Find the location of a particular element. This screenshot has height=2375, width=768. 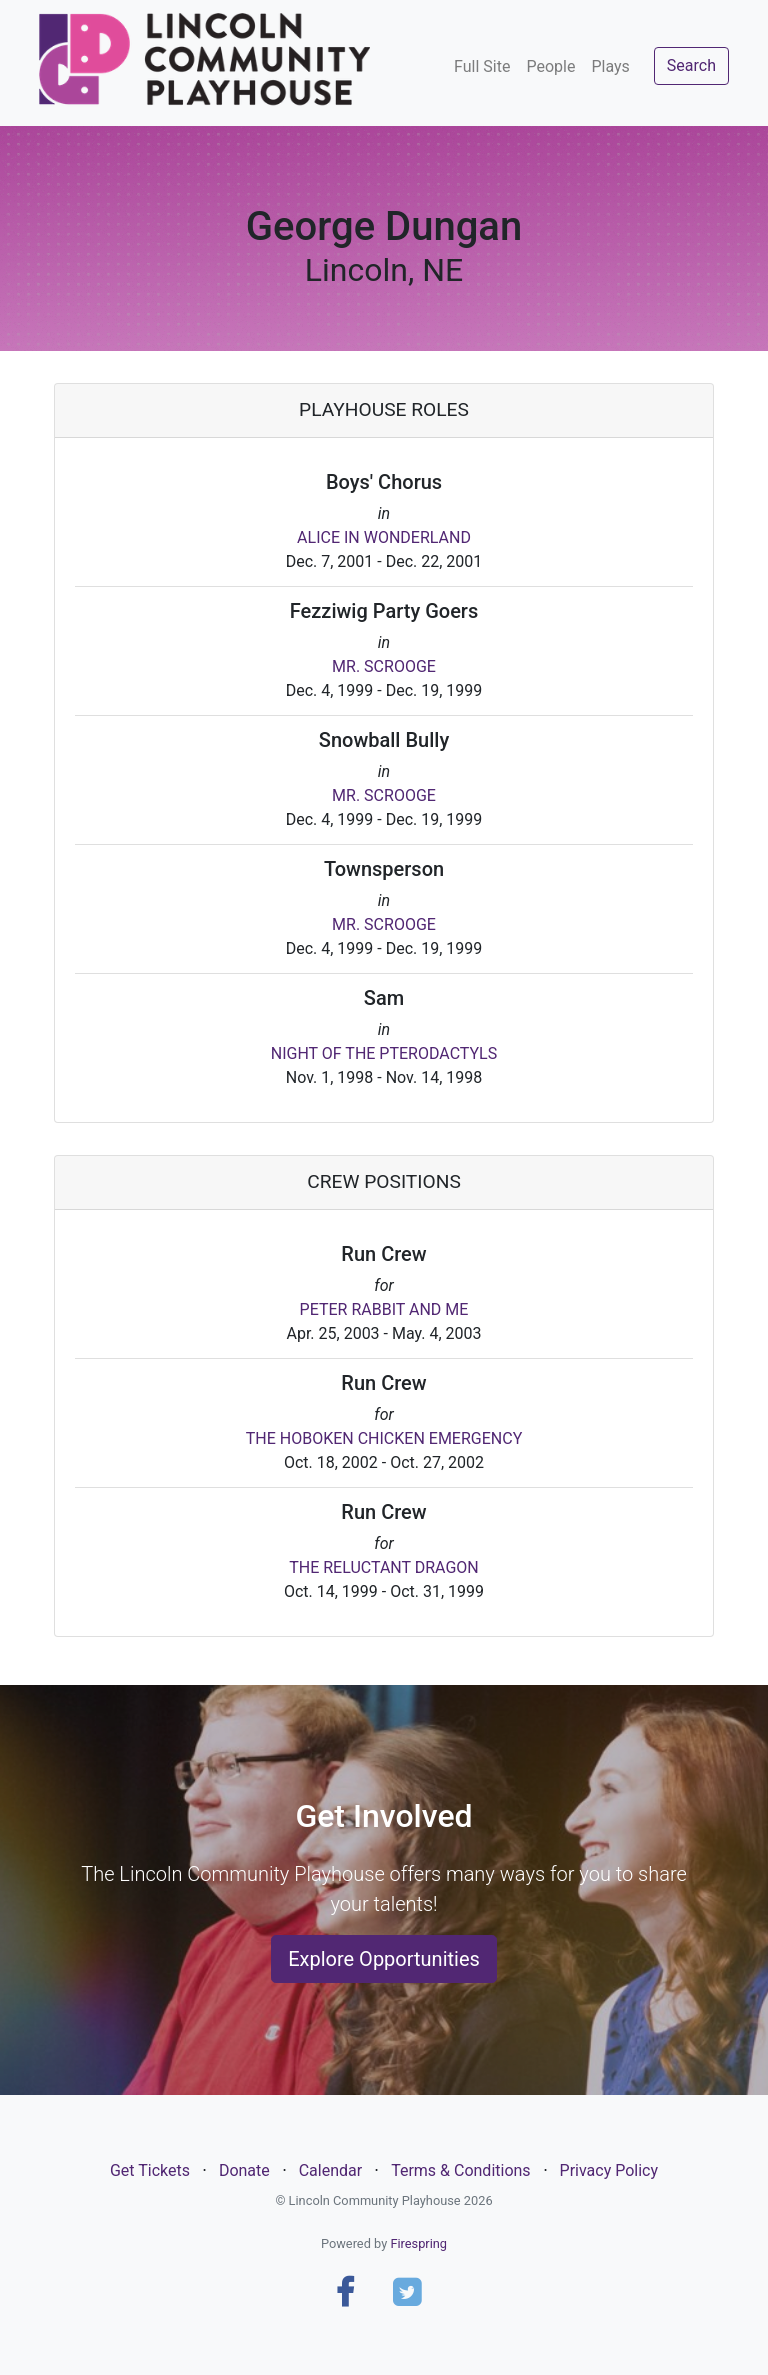

PETER RABBIT AND ME is located at coordinates (384, 1309).